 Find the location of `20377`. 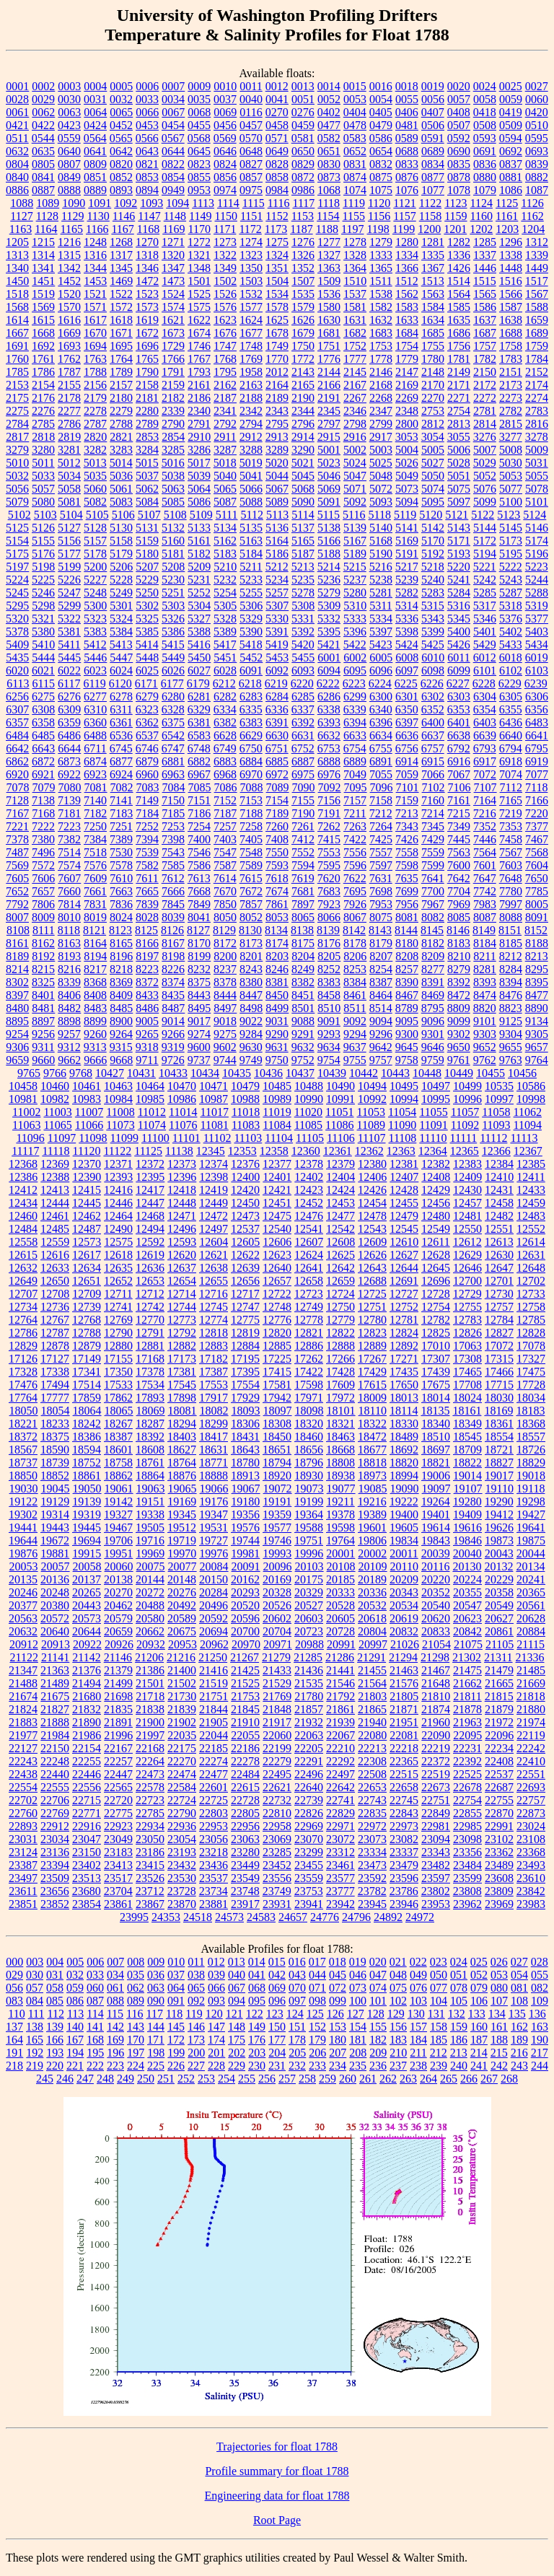

20377 is located at coordinates (23, 1605).